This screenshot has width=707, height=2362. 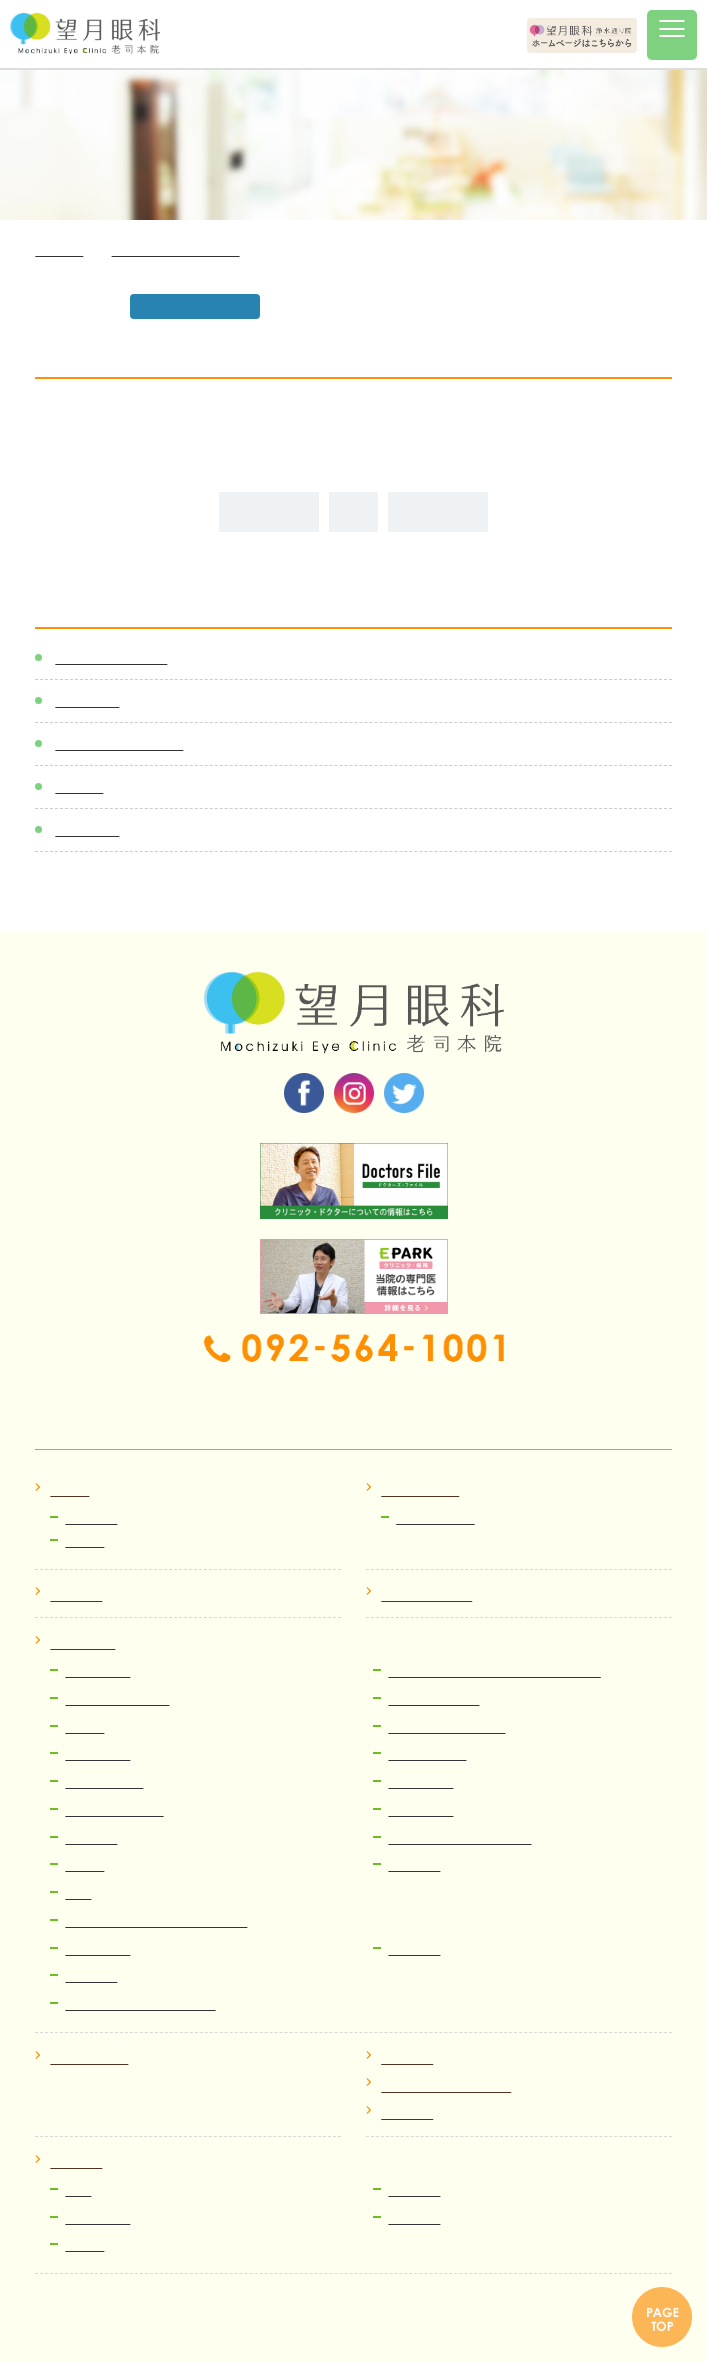 I want to click on 医療事務, so click(x=414, y=2190).